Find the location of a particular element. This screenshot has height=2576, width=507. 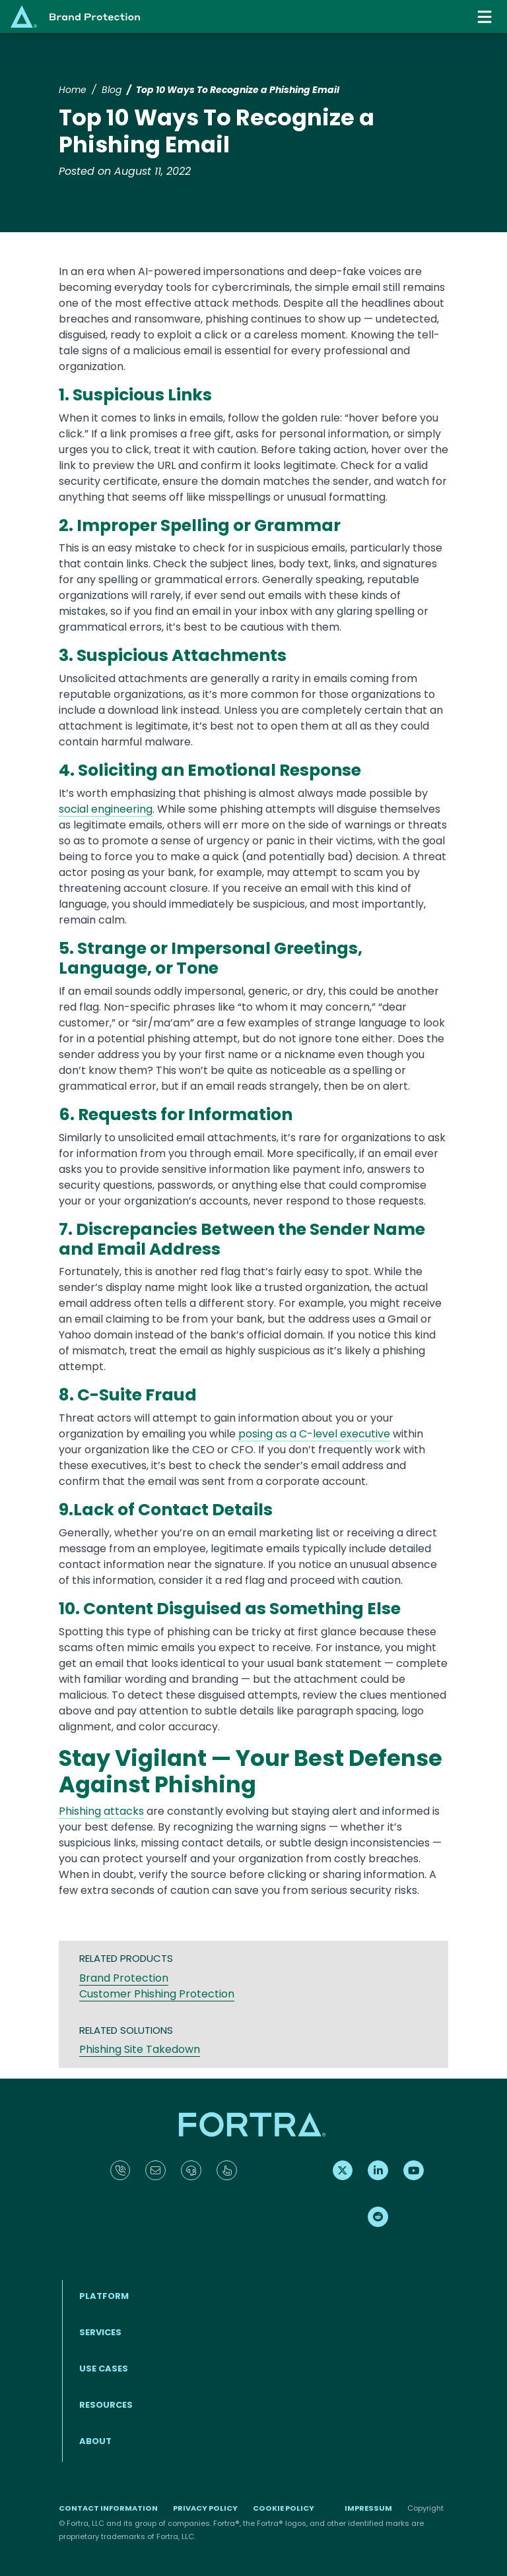

Impressum is located at coordinates (368, 2508).